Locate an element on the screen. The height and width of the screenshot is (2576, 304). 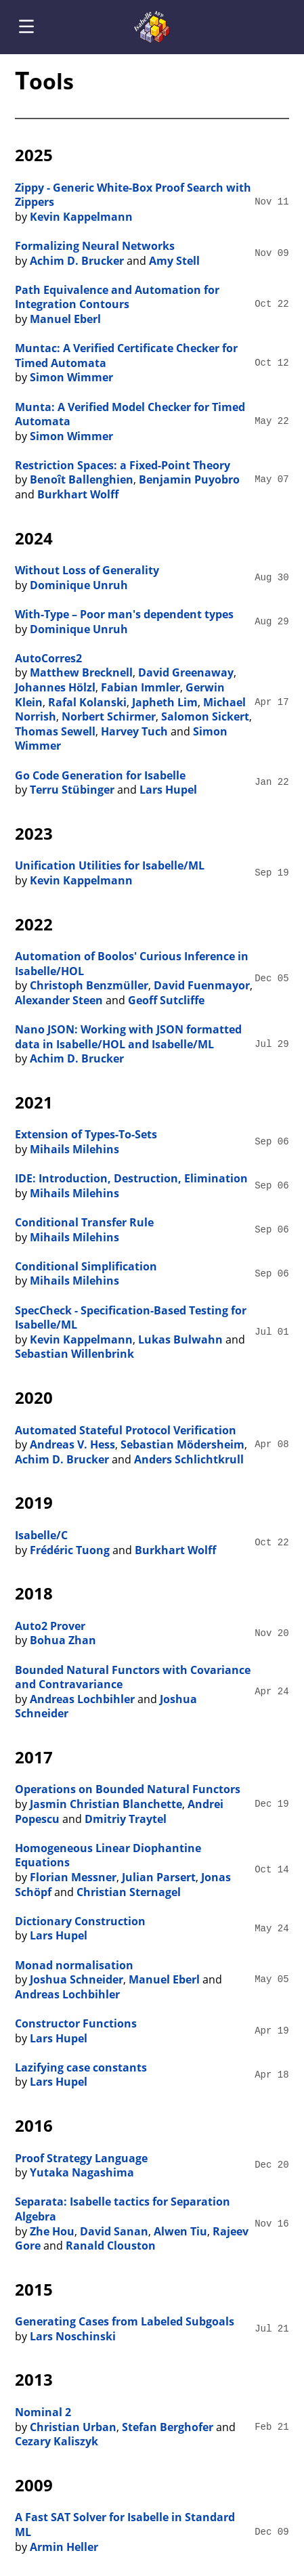
Joshua Schneider is located at coordinates (76, 1979).